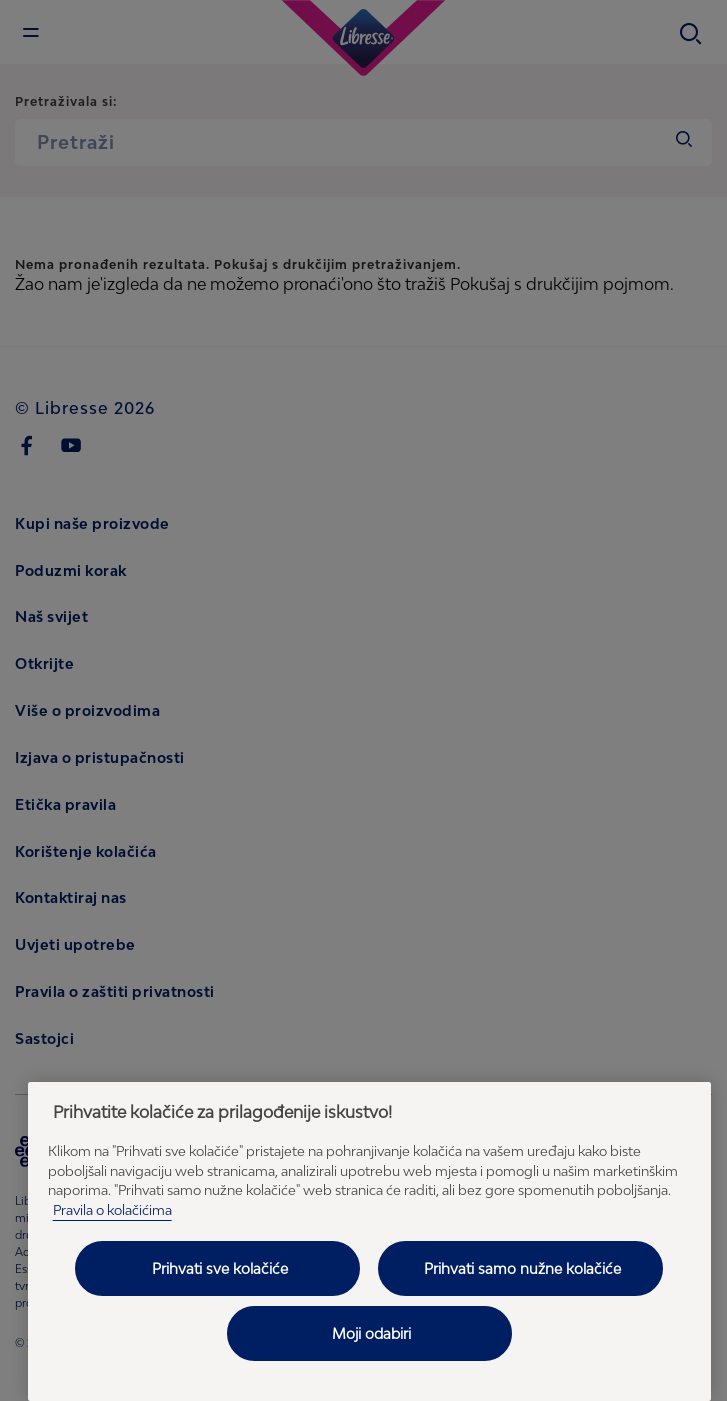  Describe the element at coordinates (112, 1210) in the screenshot. I see `Pravila o kolačićima [Pravila o kolačićima - Dodatne informacije o vašoj privatnosti, otvara se na novoj kartici]` at that location.